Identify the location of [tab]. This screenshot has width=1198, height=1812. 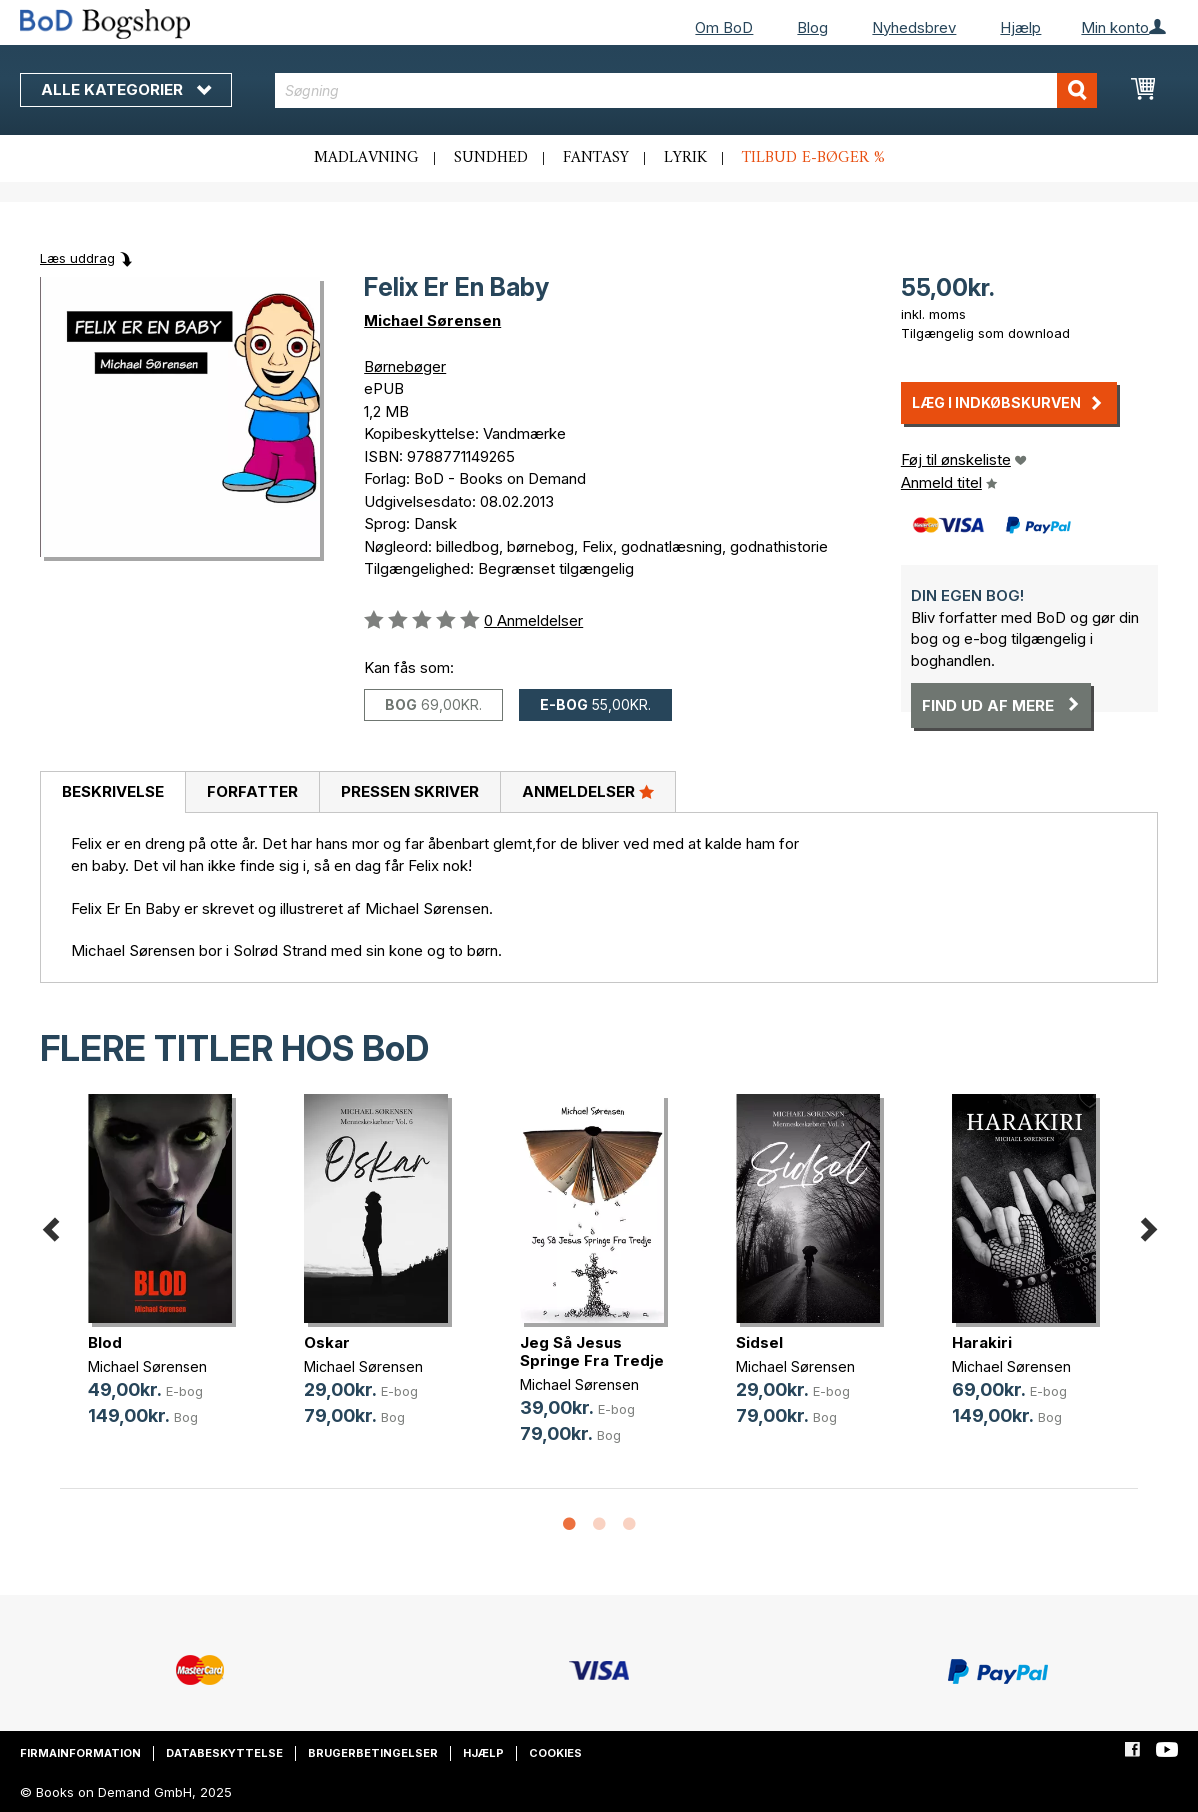
(112, 793).